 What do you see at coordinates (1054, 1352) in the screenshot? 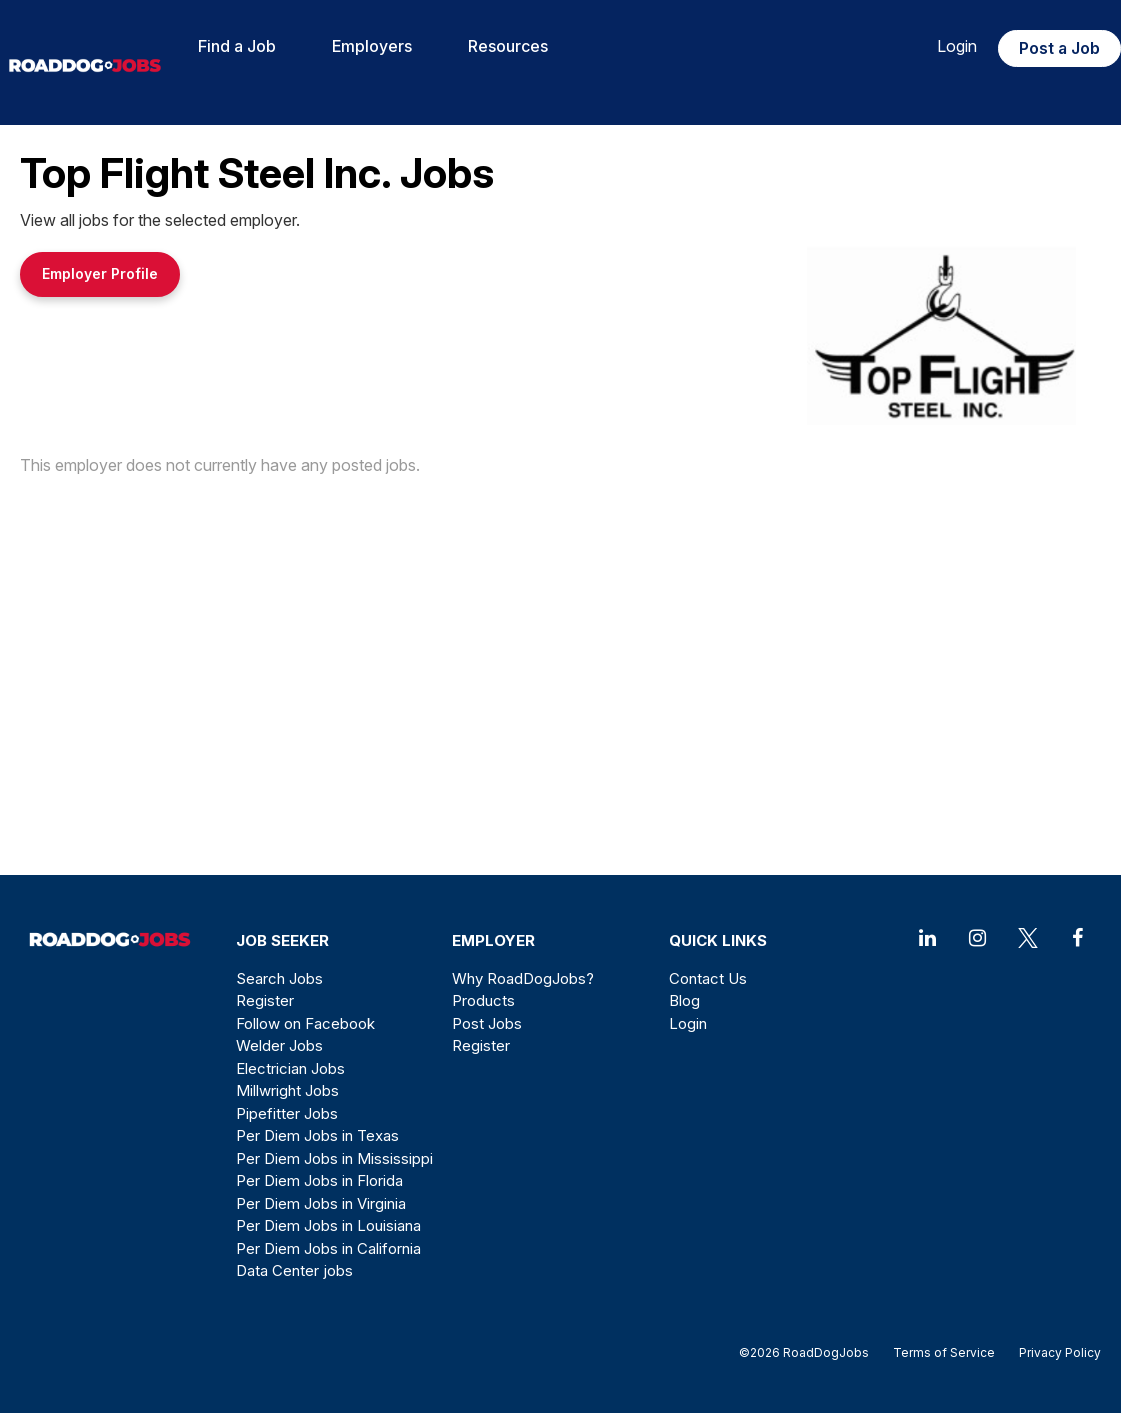
I see `Privacy Policy` at bounding box center [1054, 1352].